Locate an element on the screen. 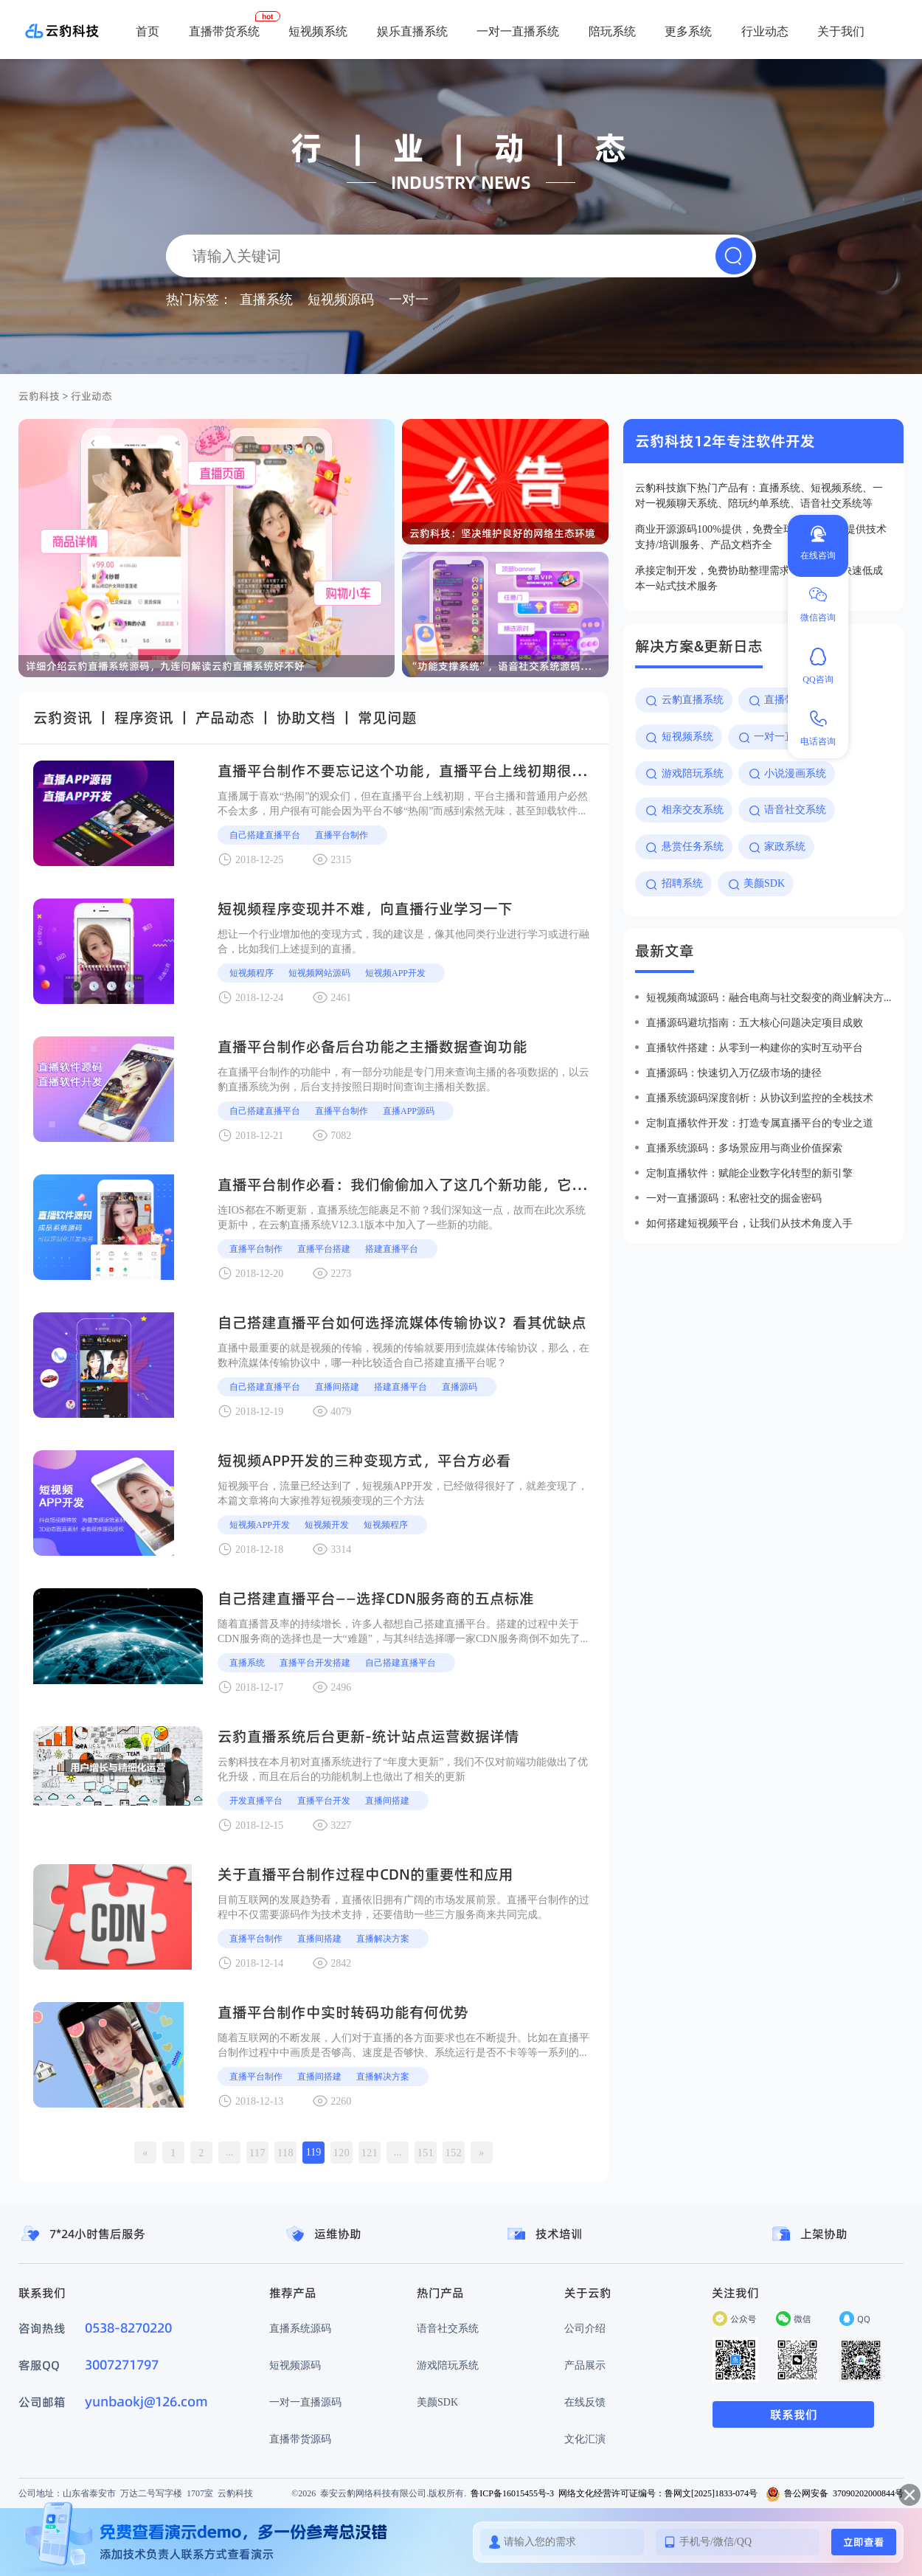 The image size is (922, 2576). 120 is located at coordinates (341, 2152).